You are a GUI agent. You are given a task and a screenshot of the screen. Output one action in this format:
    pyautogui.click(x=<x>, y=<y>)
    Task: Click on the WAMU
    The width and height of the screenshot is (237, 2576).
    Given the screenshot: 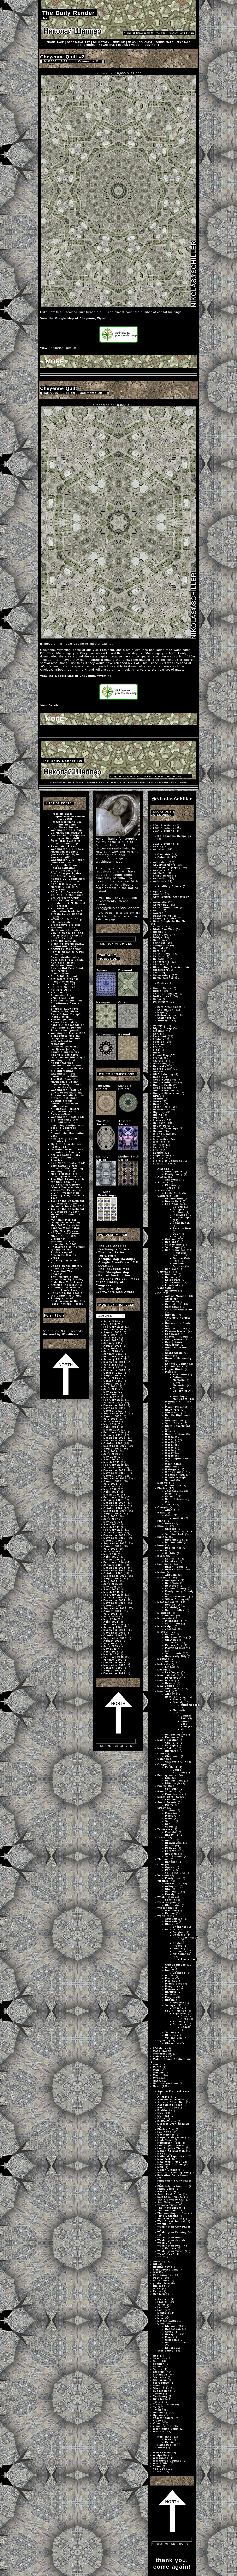 What is the action you would take?
    pyautogui.click(x=161, y=2224)
    